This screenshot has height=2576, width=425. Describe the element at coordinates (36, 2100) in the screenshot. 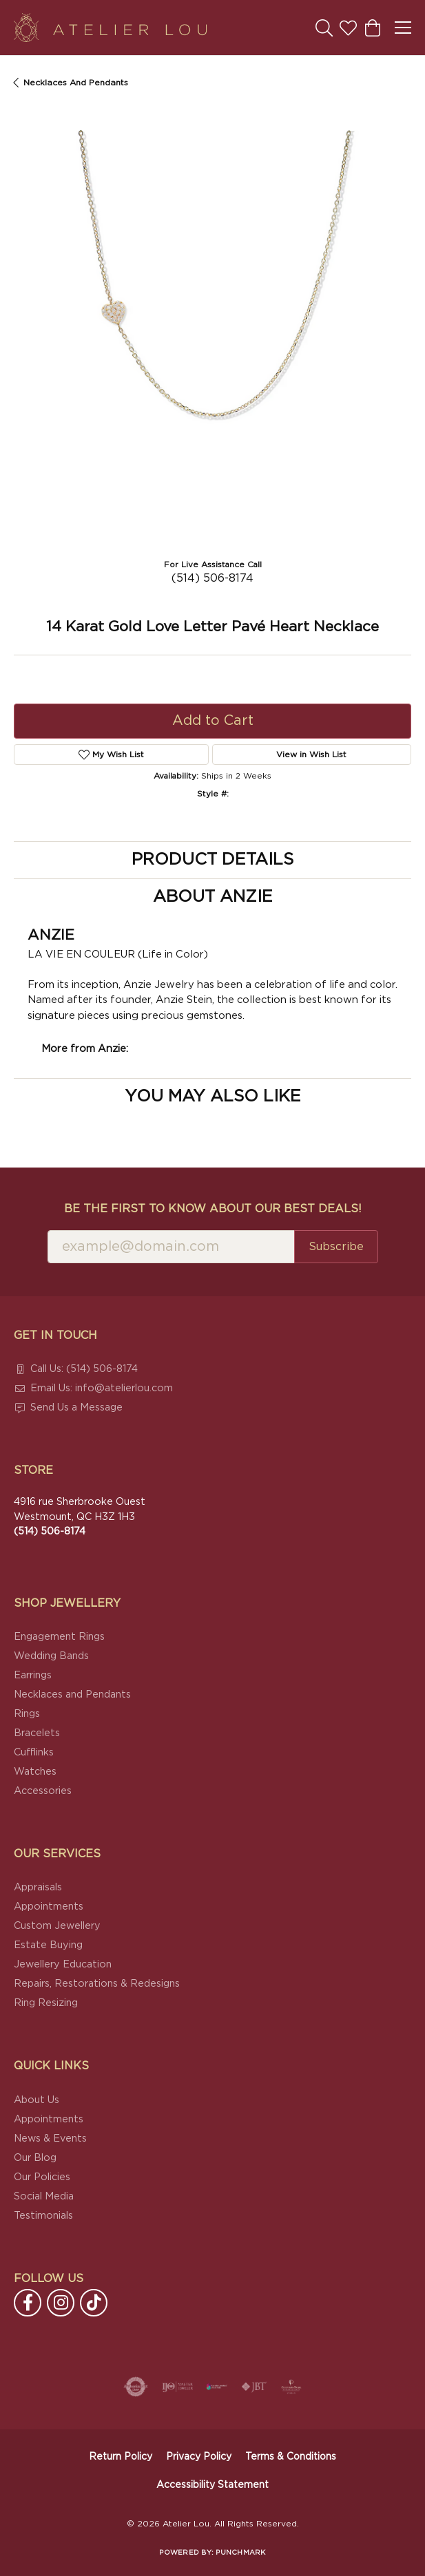

I see `About Us` at that location.